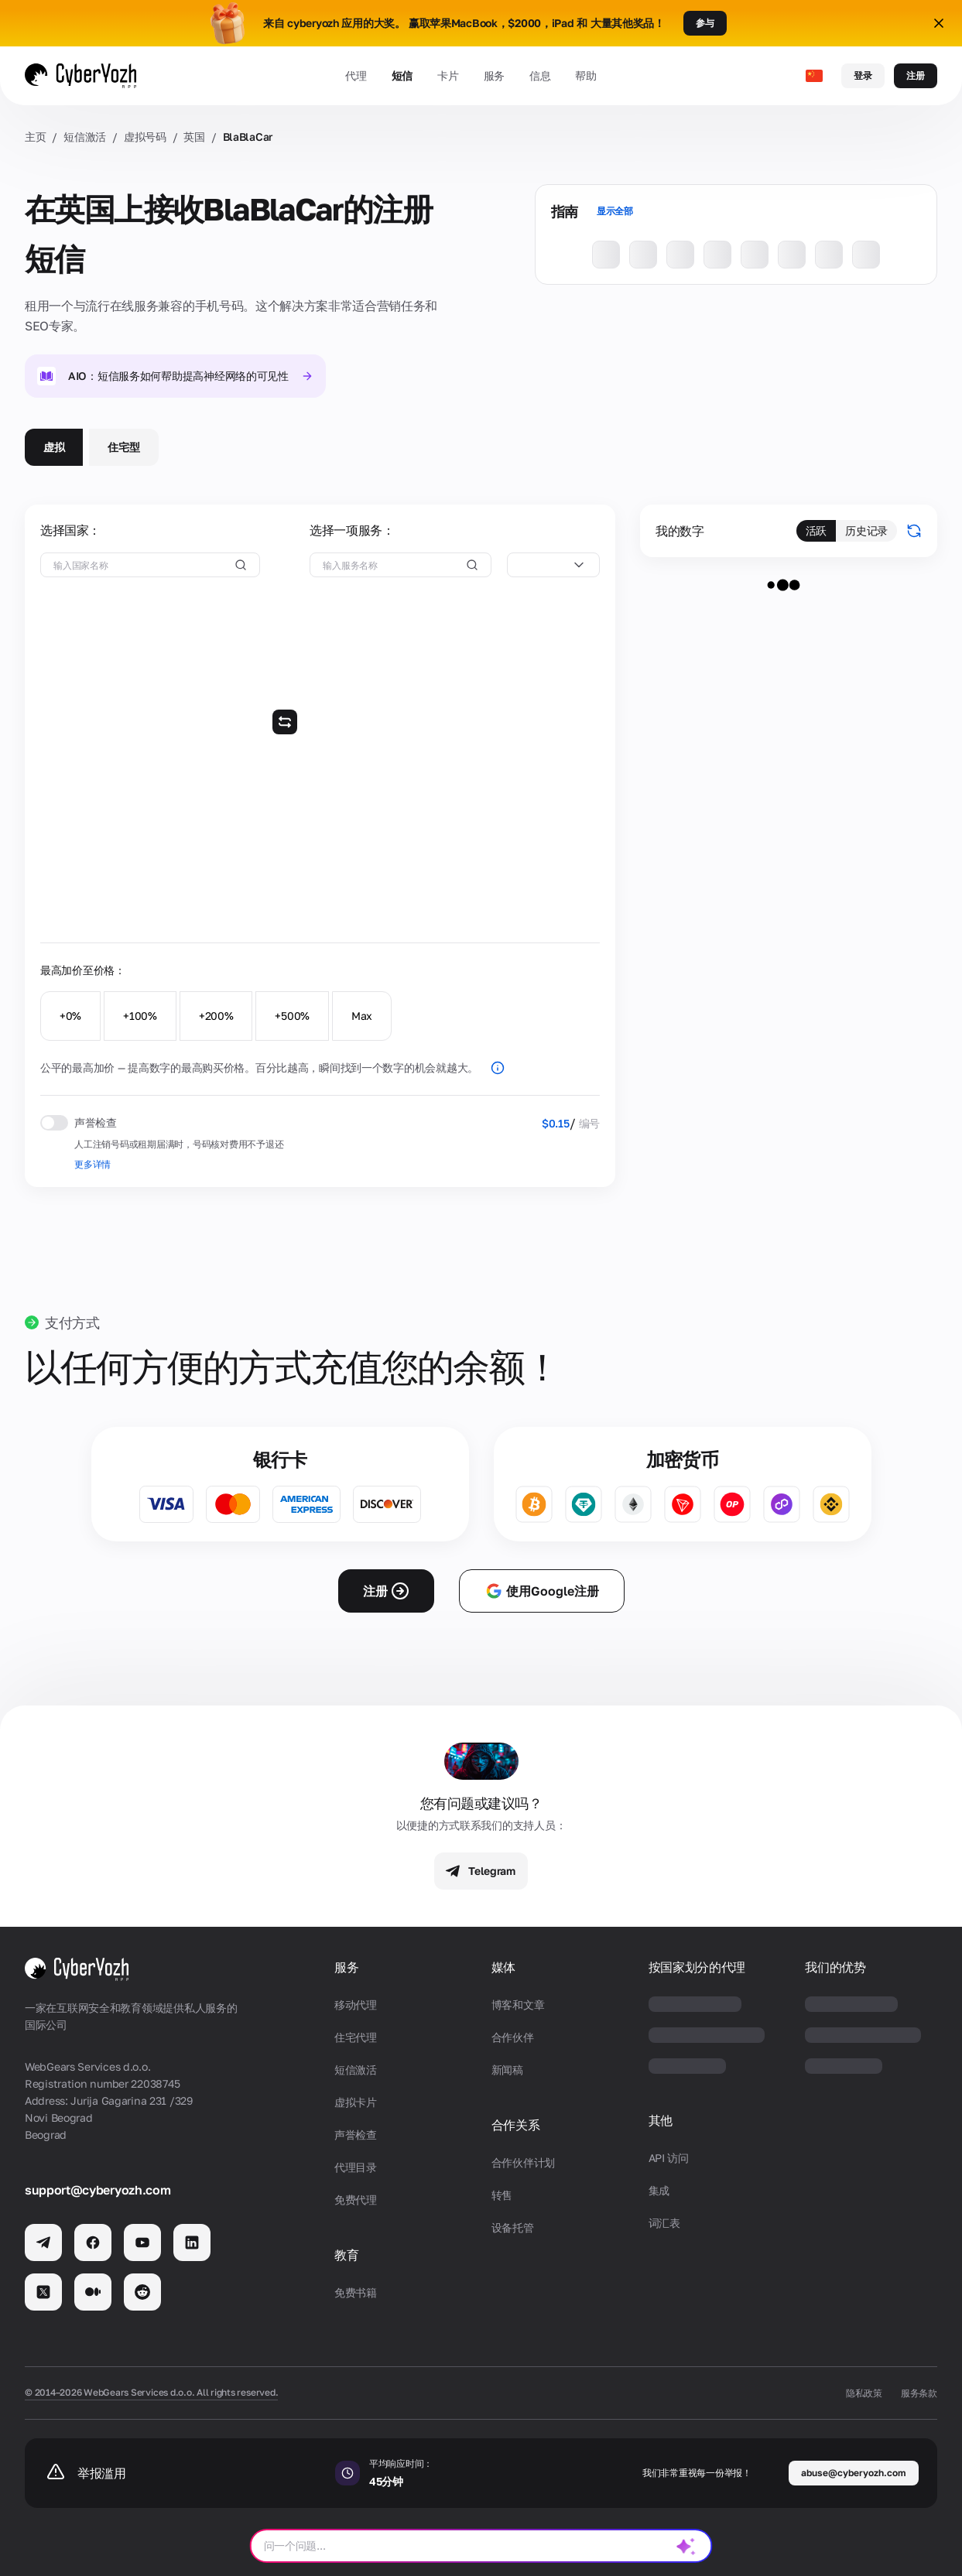  I want to click on +200%, so click(216, 1015).